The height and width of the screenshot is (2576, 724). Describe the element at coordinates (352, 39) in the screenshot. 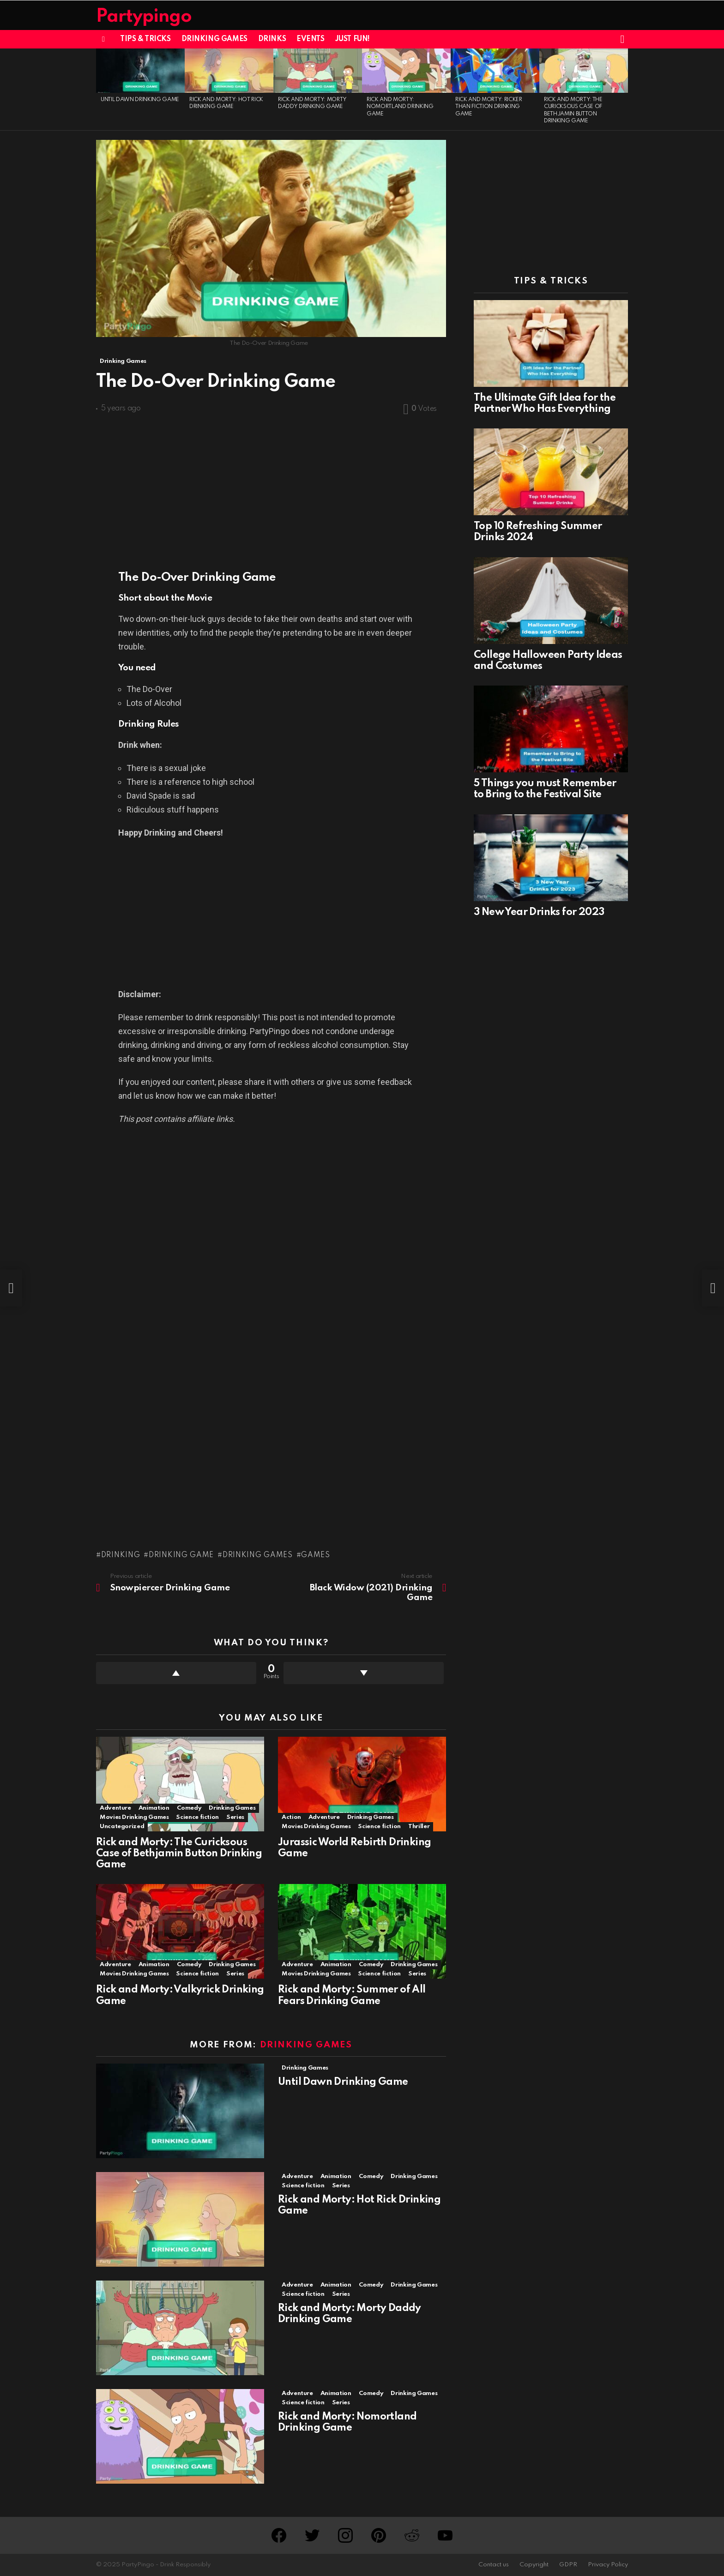

I see `Just Fun!` at that location.